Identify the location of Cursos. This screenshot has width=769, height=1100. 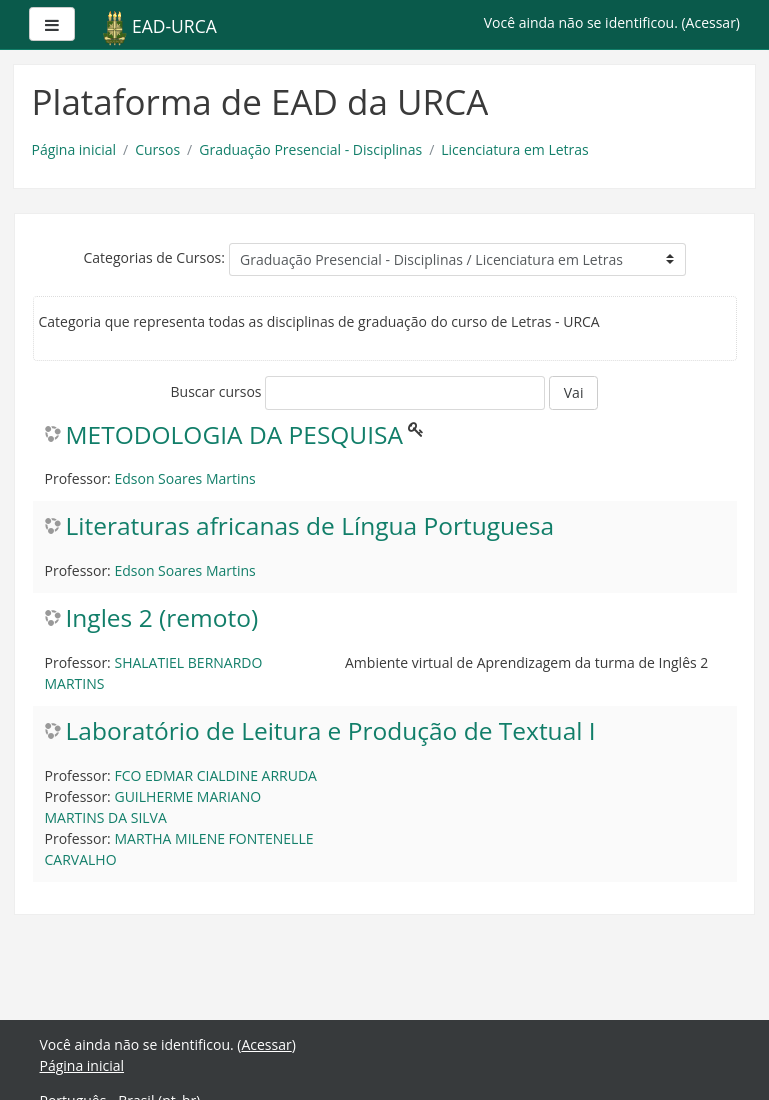
(157, 149).